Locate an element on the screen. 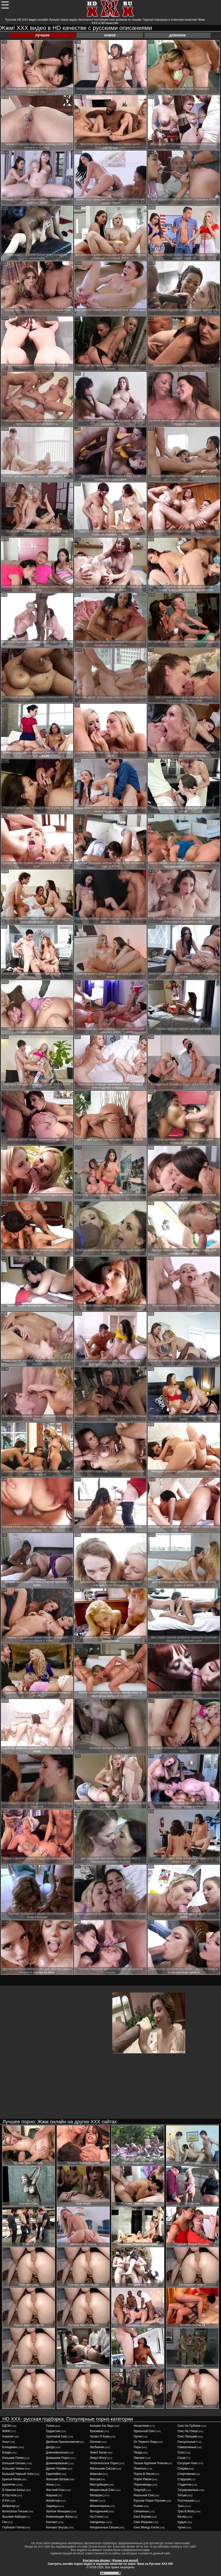 This screenshot has height=2576, width=221. миниатюрные is located at coordinates (99, 2506).